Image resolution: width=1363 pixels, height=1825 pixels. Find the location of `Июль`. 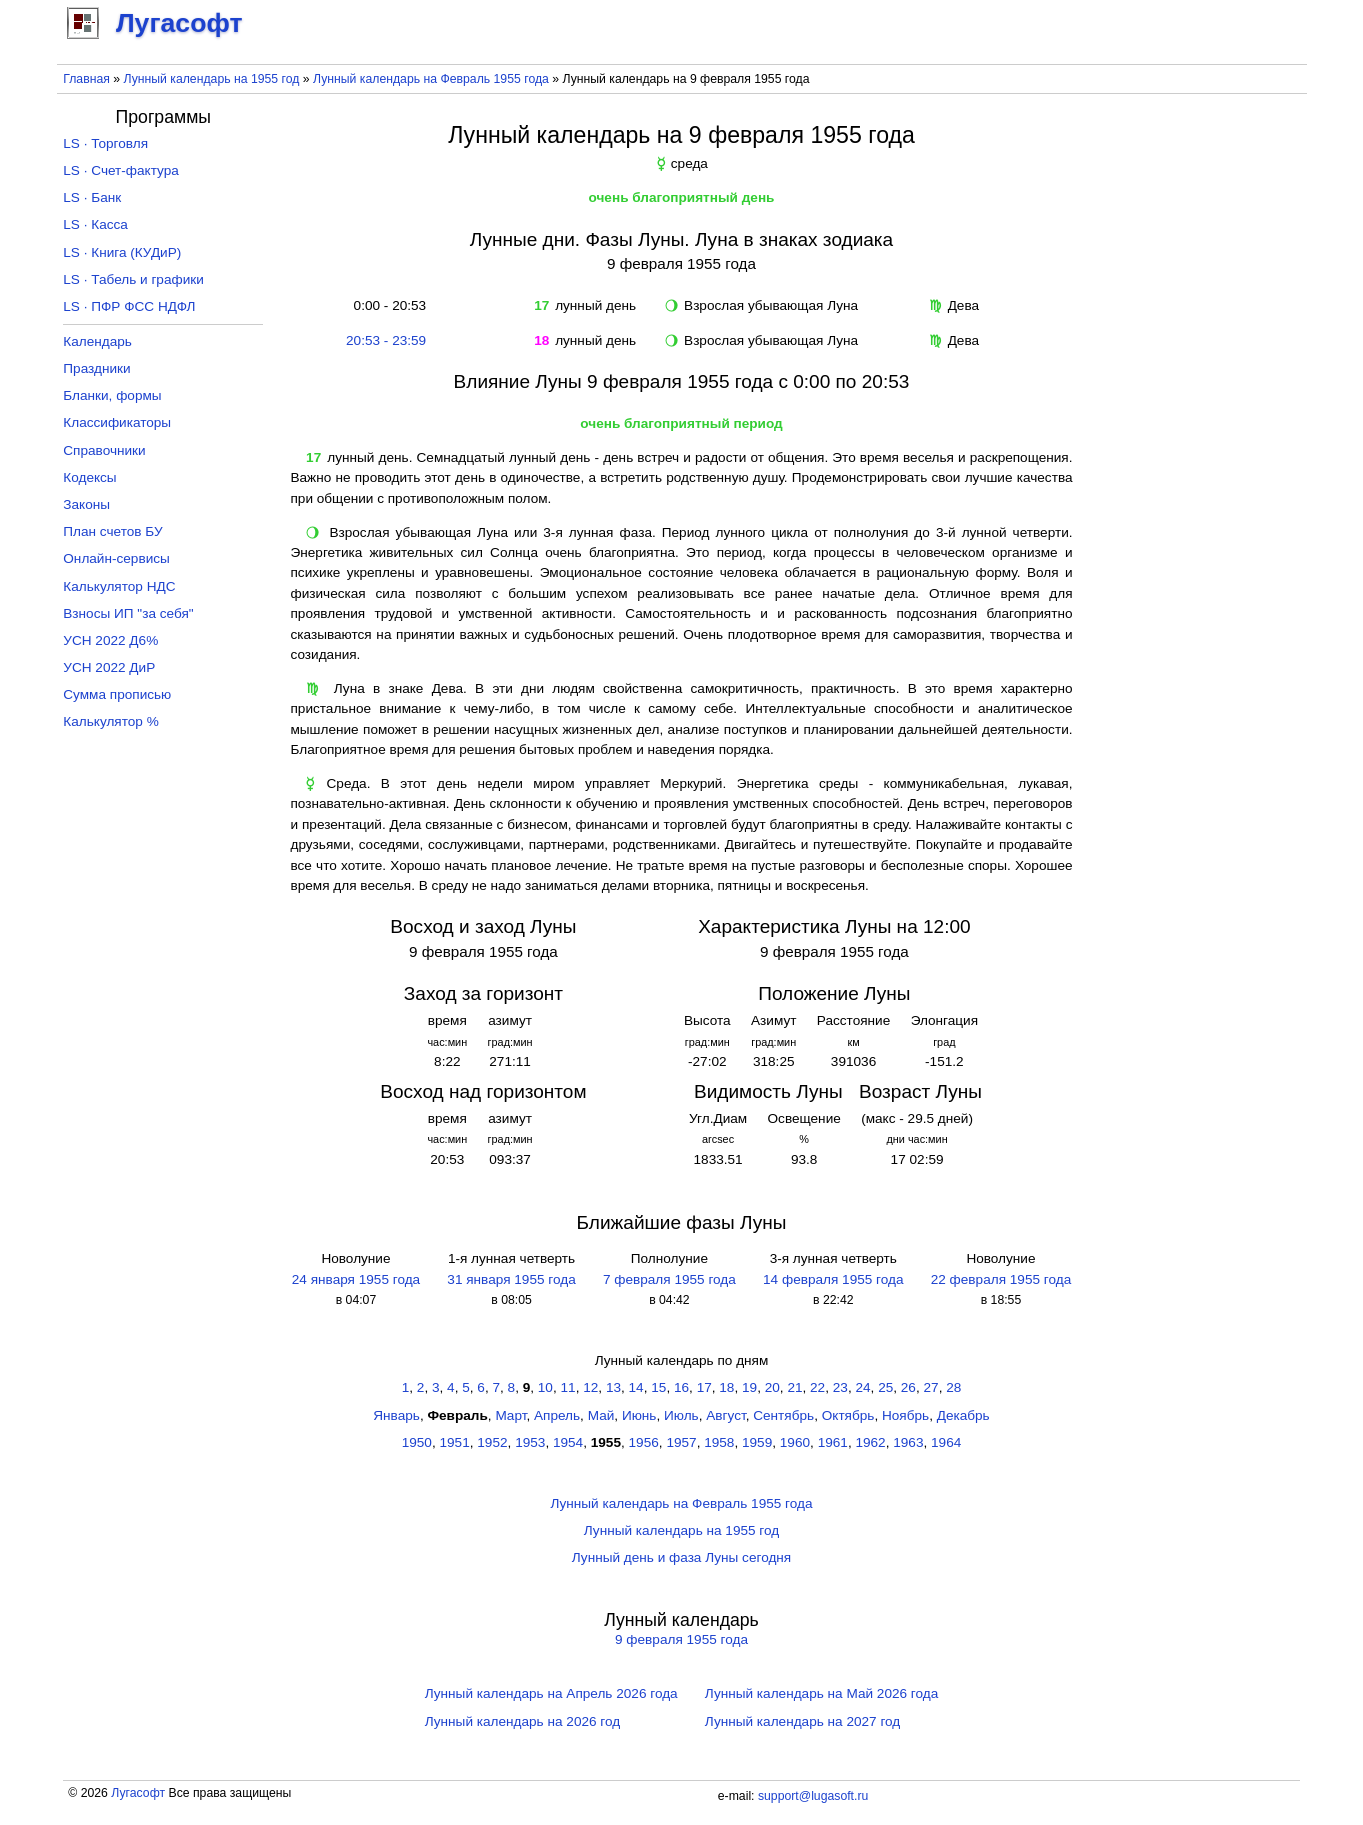

Июль is located at coordinates (681, 1415).